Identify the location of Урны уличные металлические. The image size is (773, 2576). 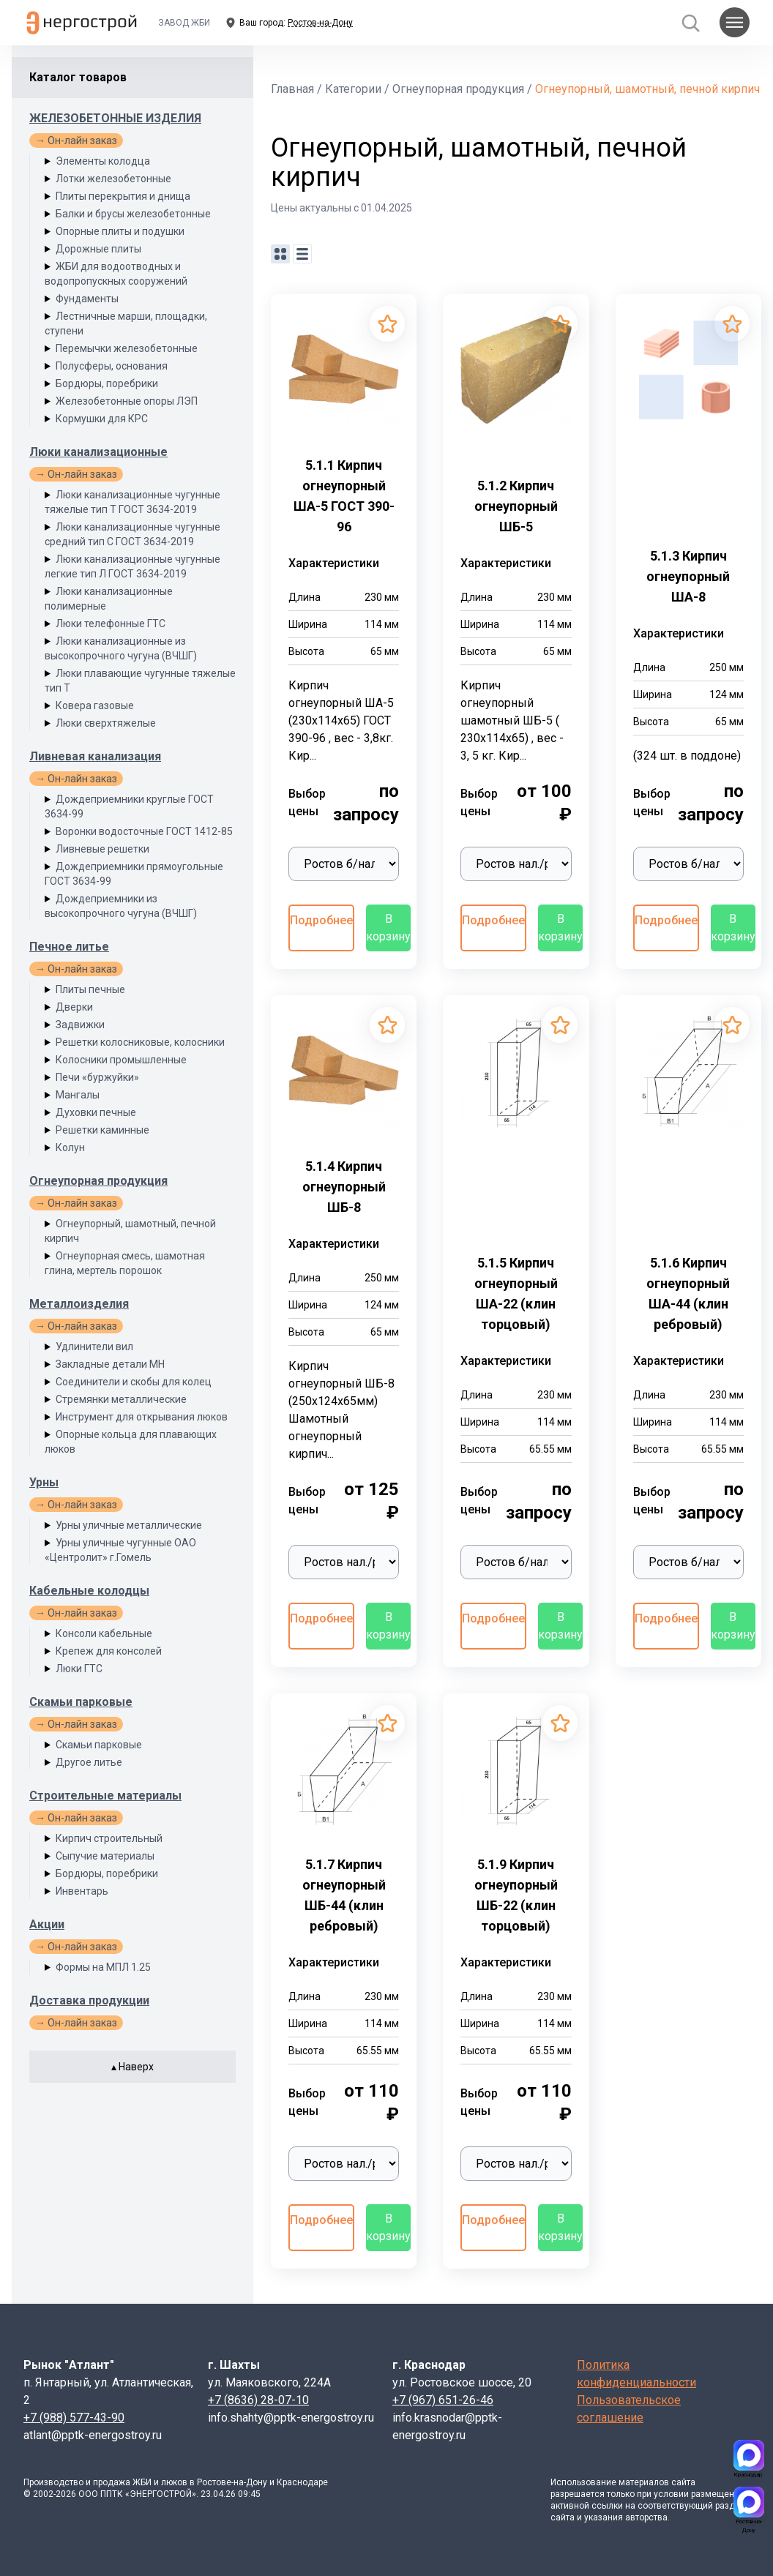
(129, 1525).